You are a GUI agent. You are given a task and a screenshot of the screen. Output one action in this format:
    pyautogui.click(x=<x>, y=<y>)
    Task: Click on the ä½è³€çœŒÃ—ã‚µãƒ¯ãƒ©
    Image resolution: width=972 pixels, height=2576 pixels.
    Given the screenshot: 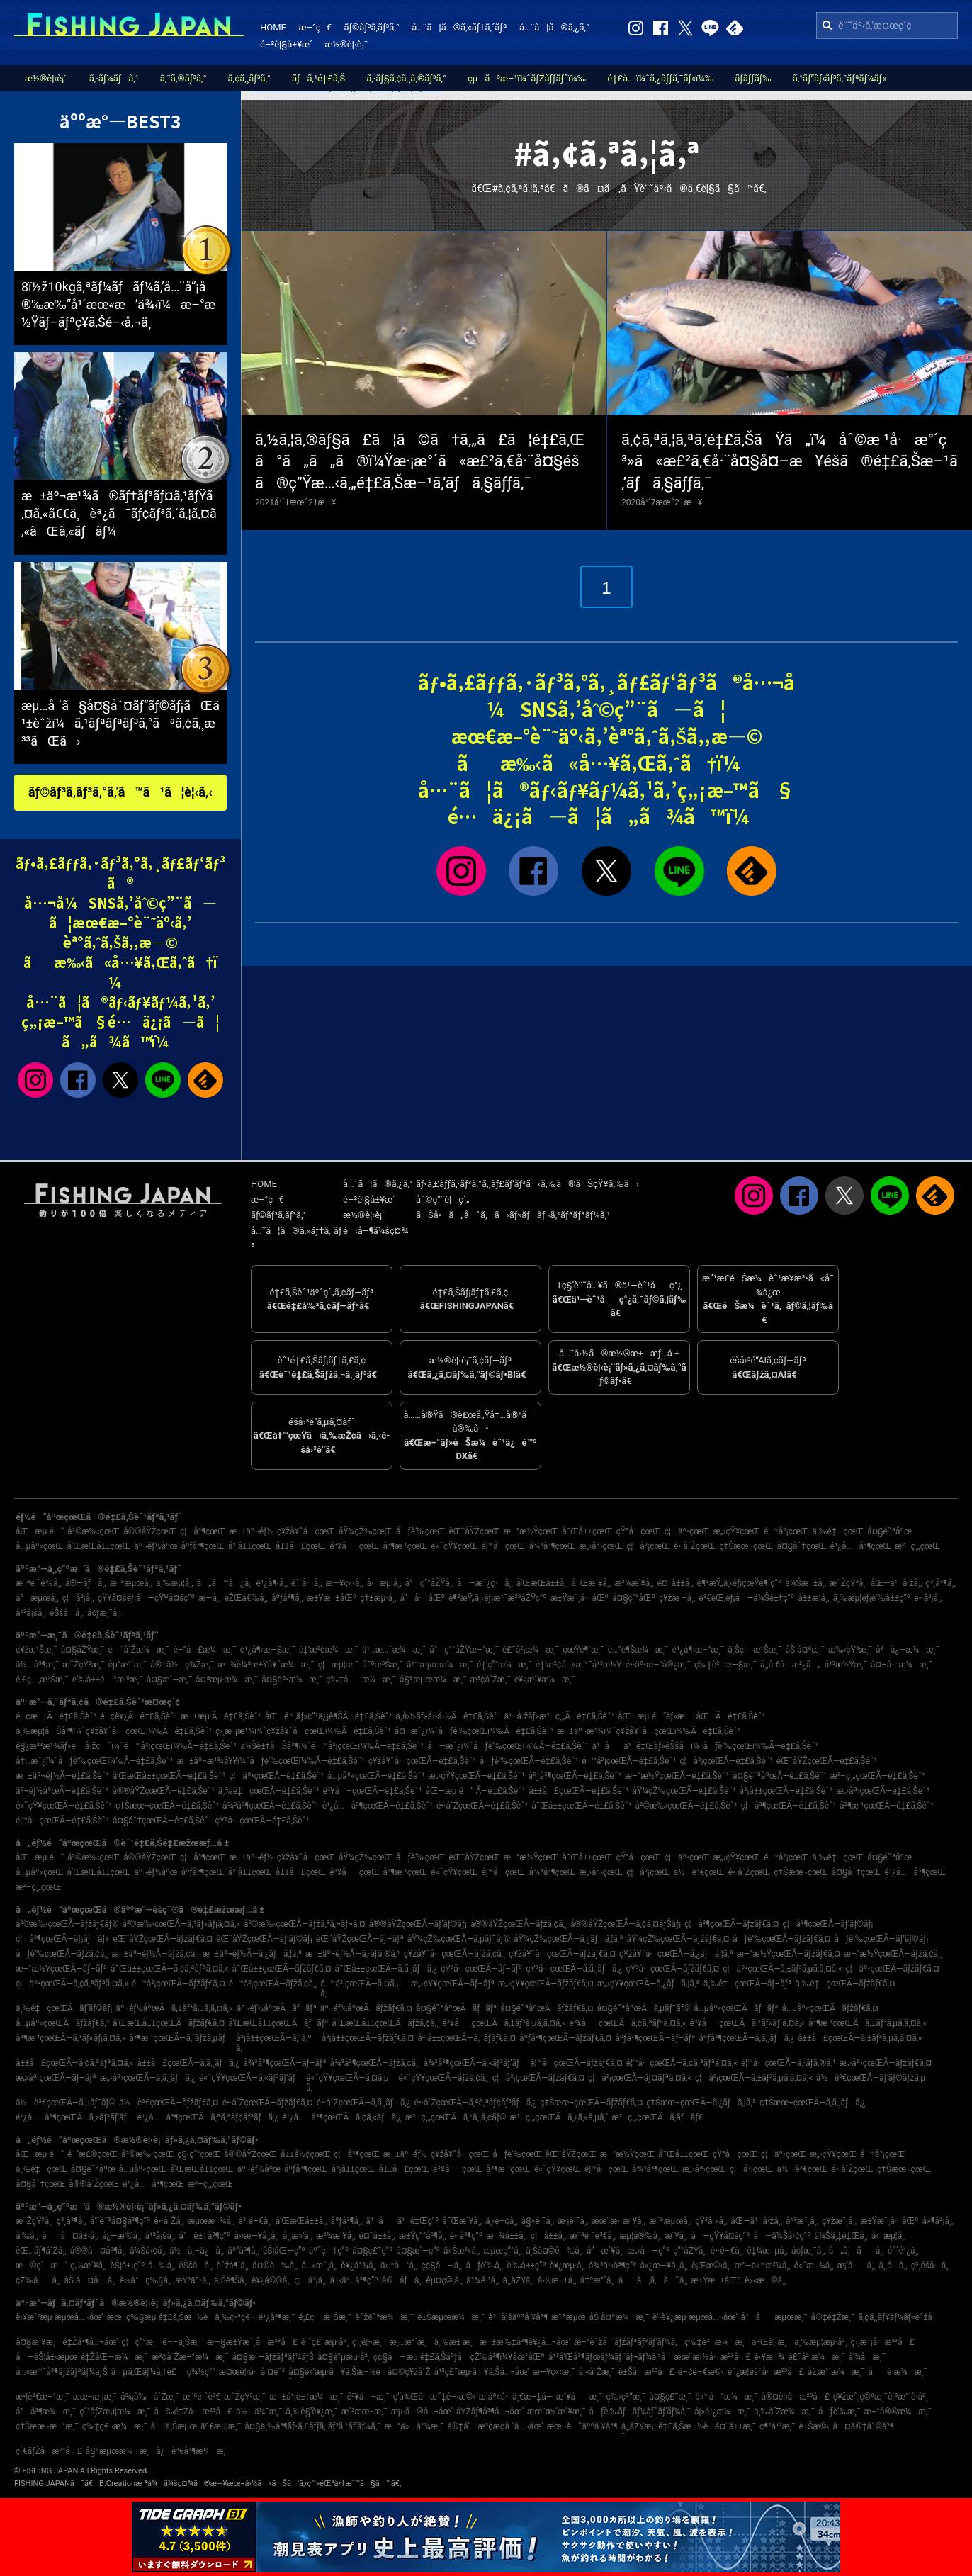 What is the action you would take?
    pyautogui.click(x=65, y=2103)
    